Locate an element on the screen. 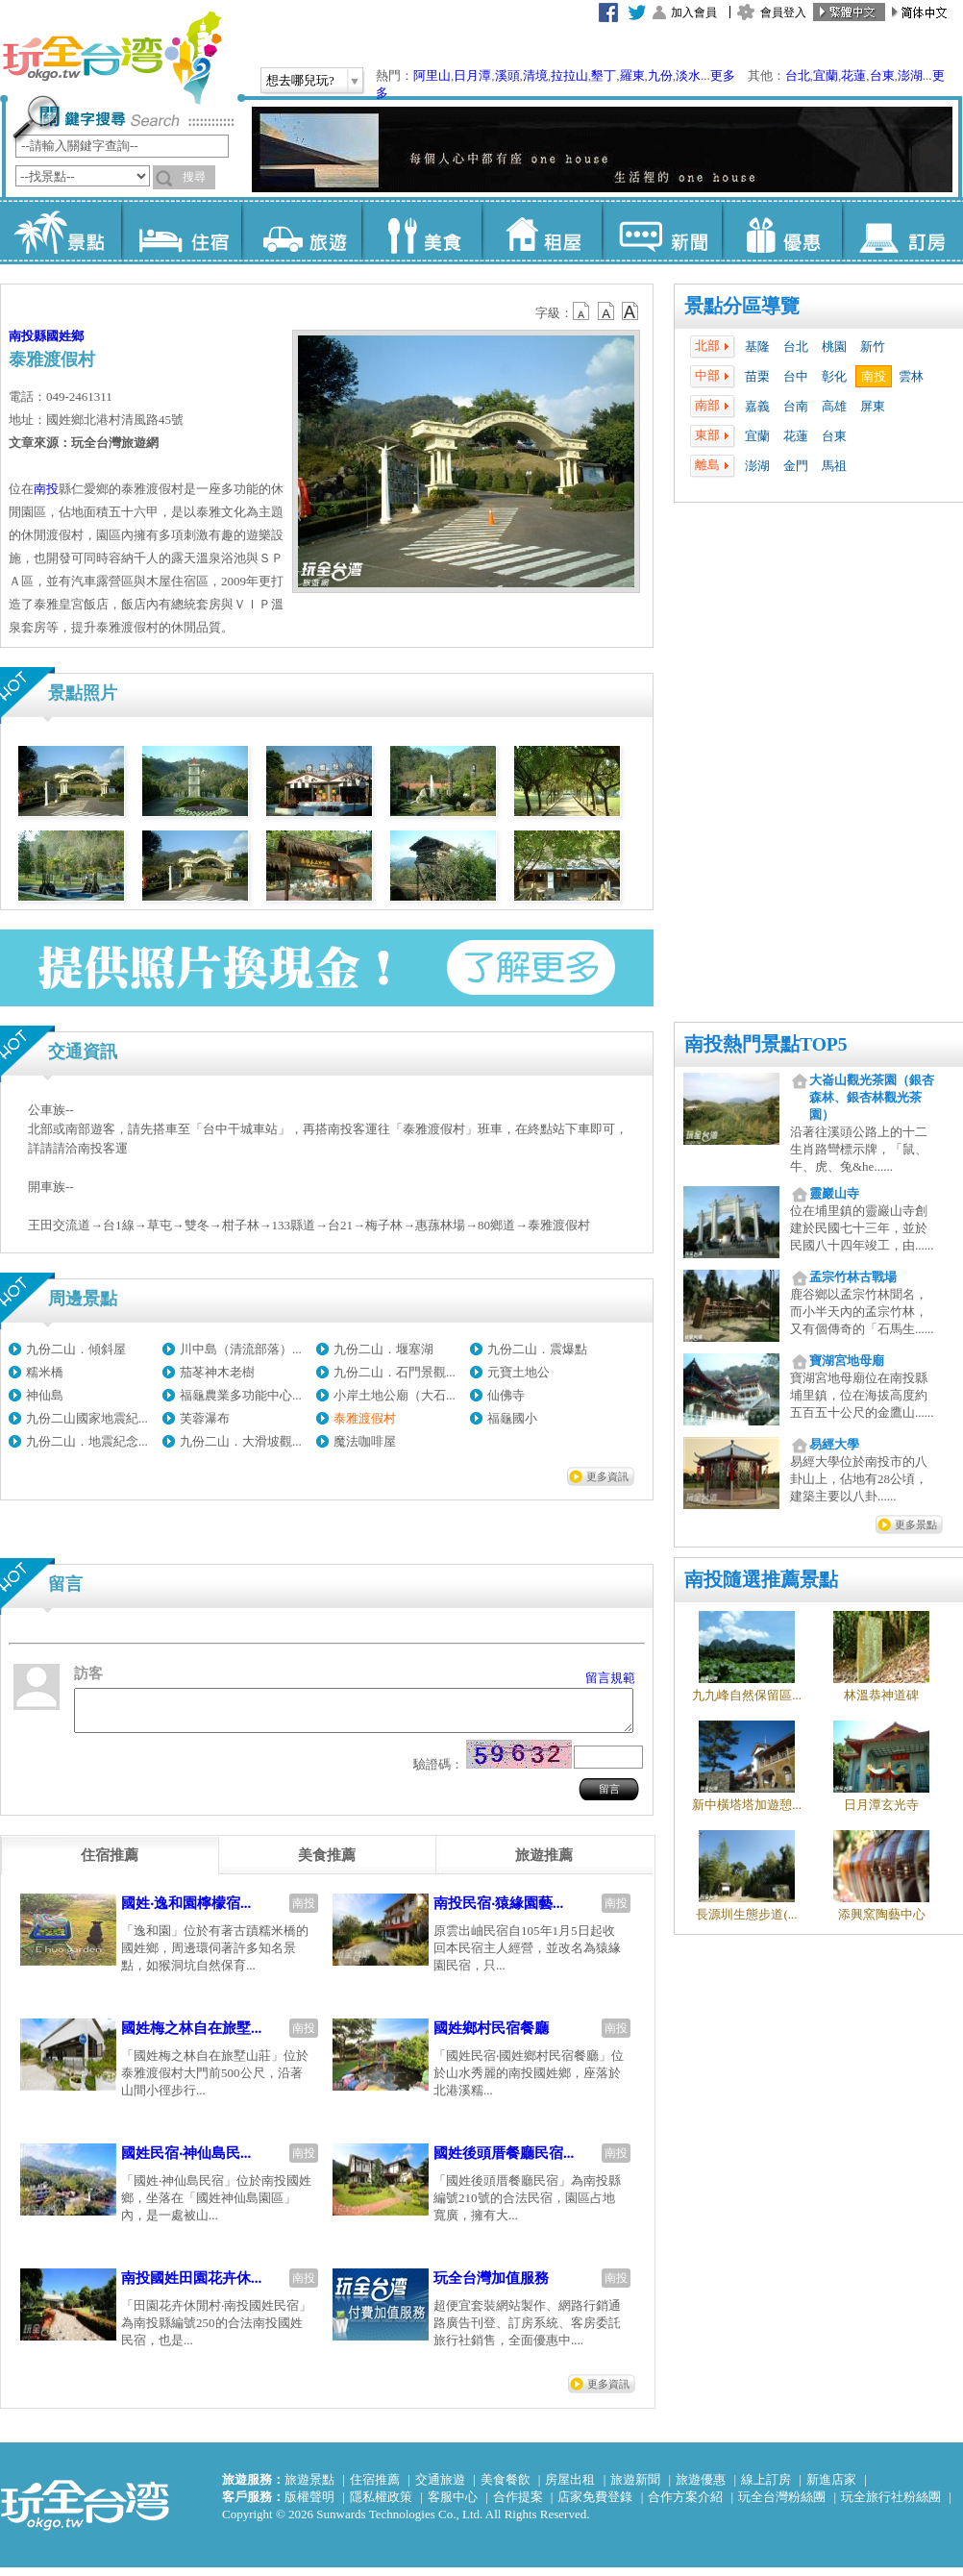 Image resolution: width=963 pixels, height=2576 pixels. 台北 is located at coordinates (797, 75).